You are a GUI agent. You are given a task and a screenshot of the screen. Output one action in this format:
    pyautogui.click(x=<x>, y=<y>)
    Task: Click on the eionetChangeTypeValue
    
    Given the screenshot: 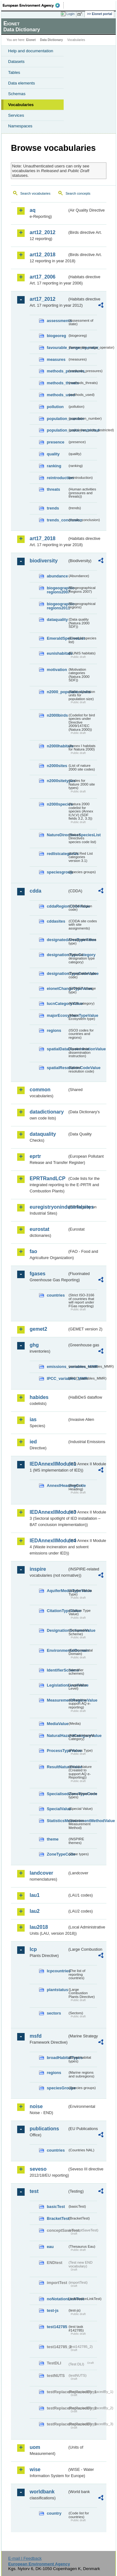 What is the action you would take?
    pyautogui.click(x=57, y=988)
    